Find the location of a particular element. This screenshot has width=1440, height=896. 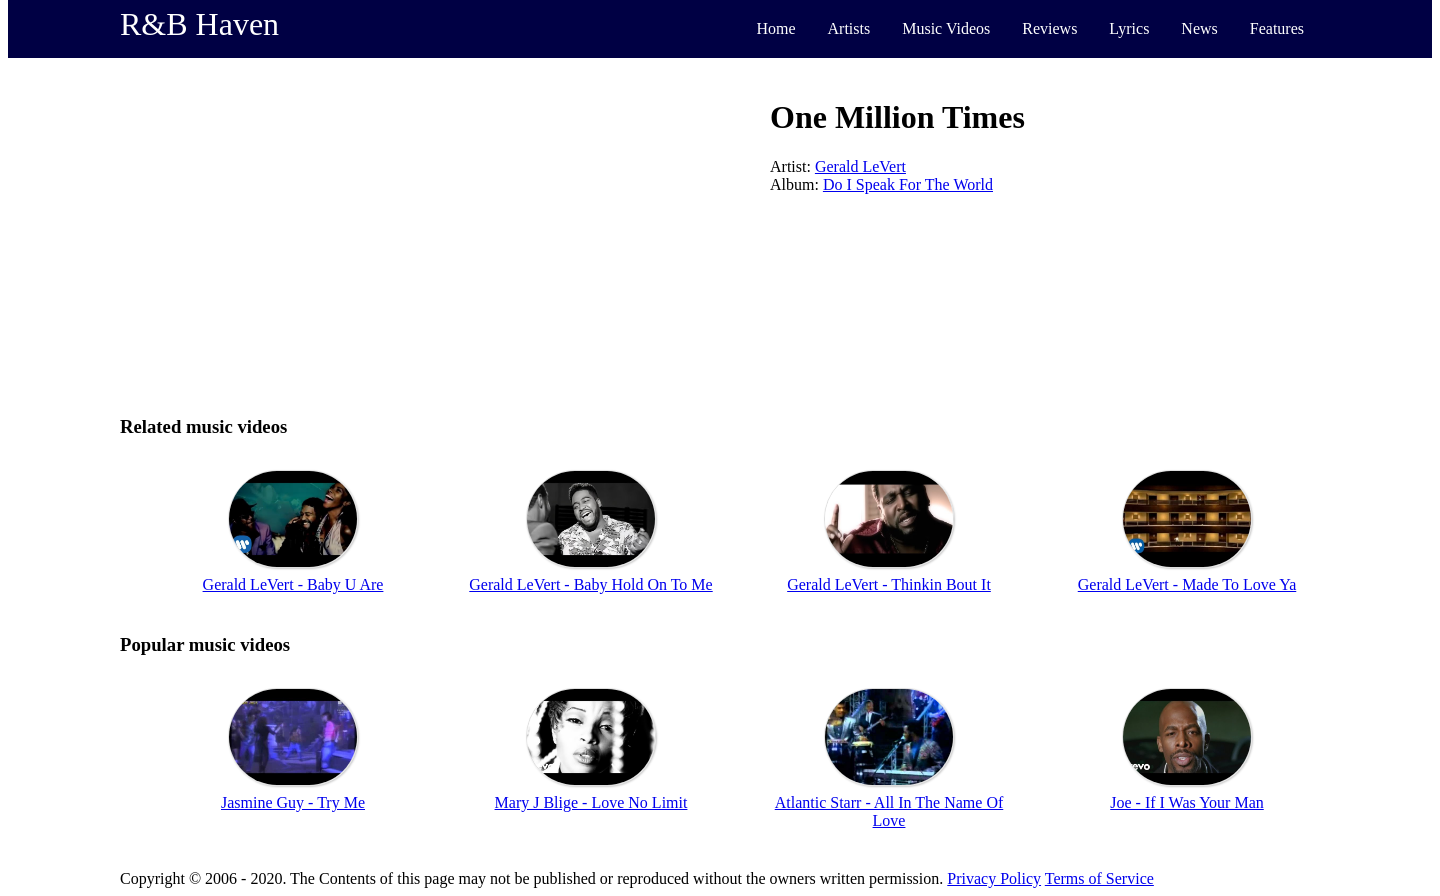

Gerald LeVert is located at coordinates (860, 166).